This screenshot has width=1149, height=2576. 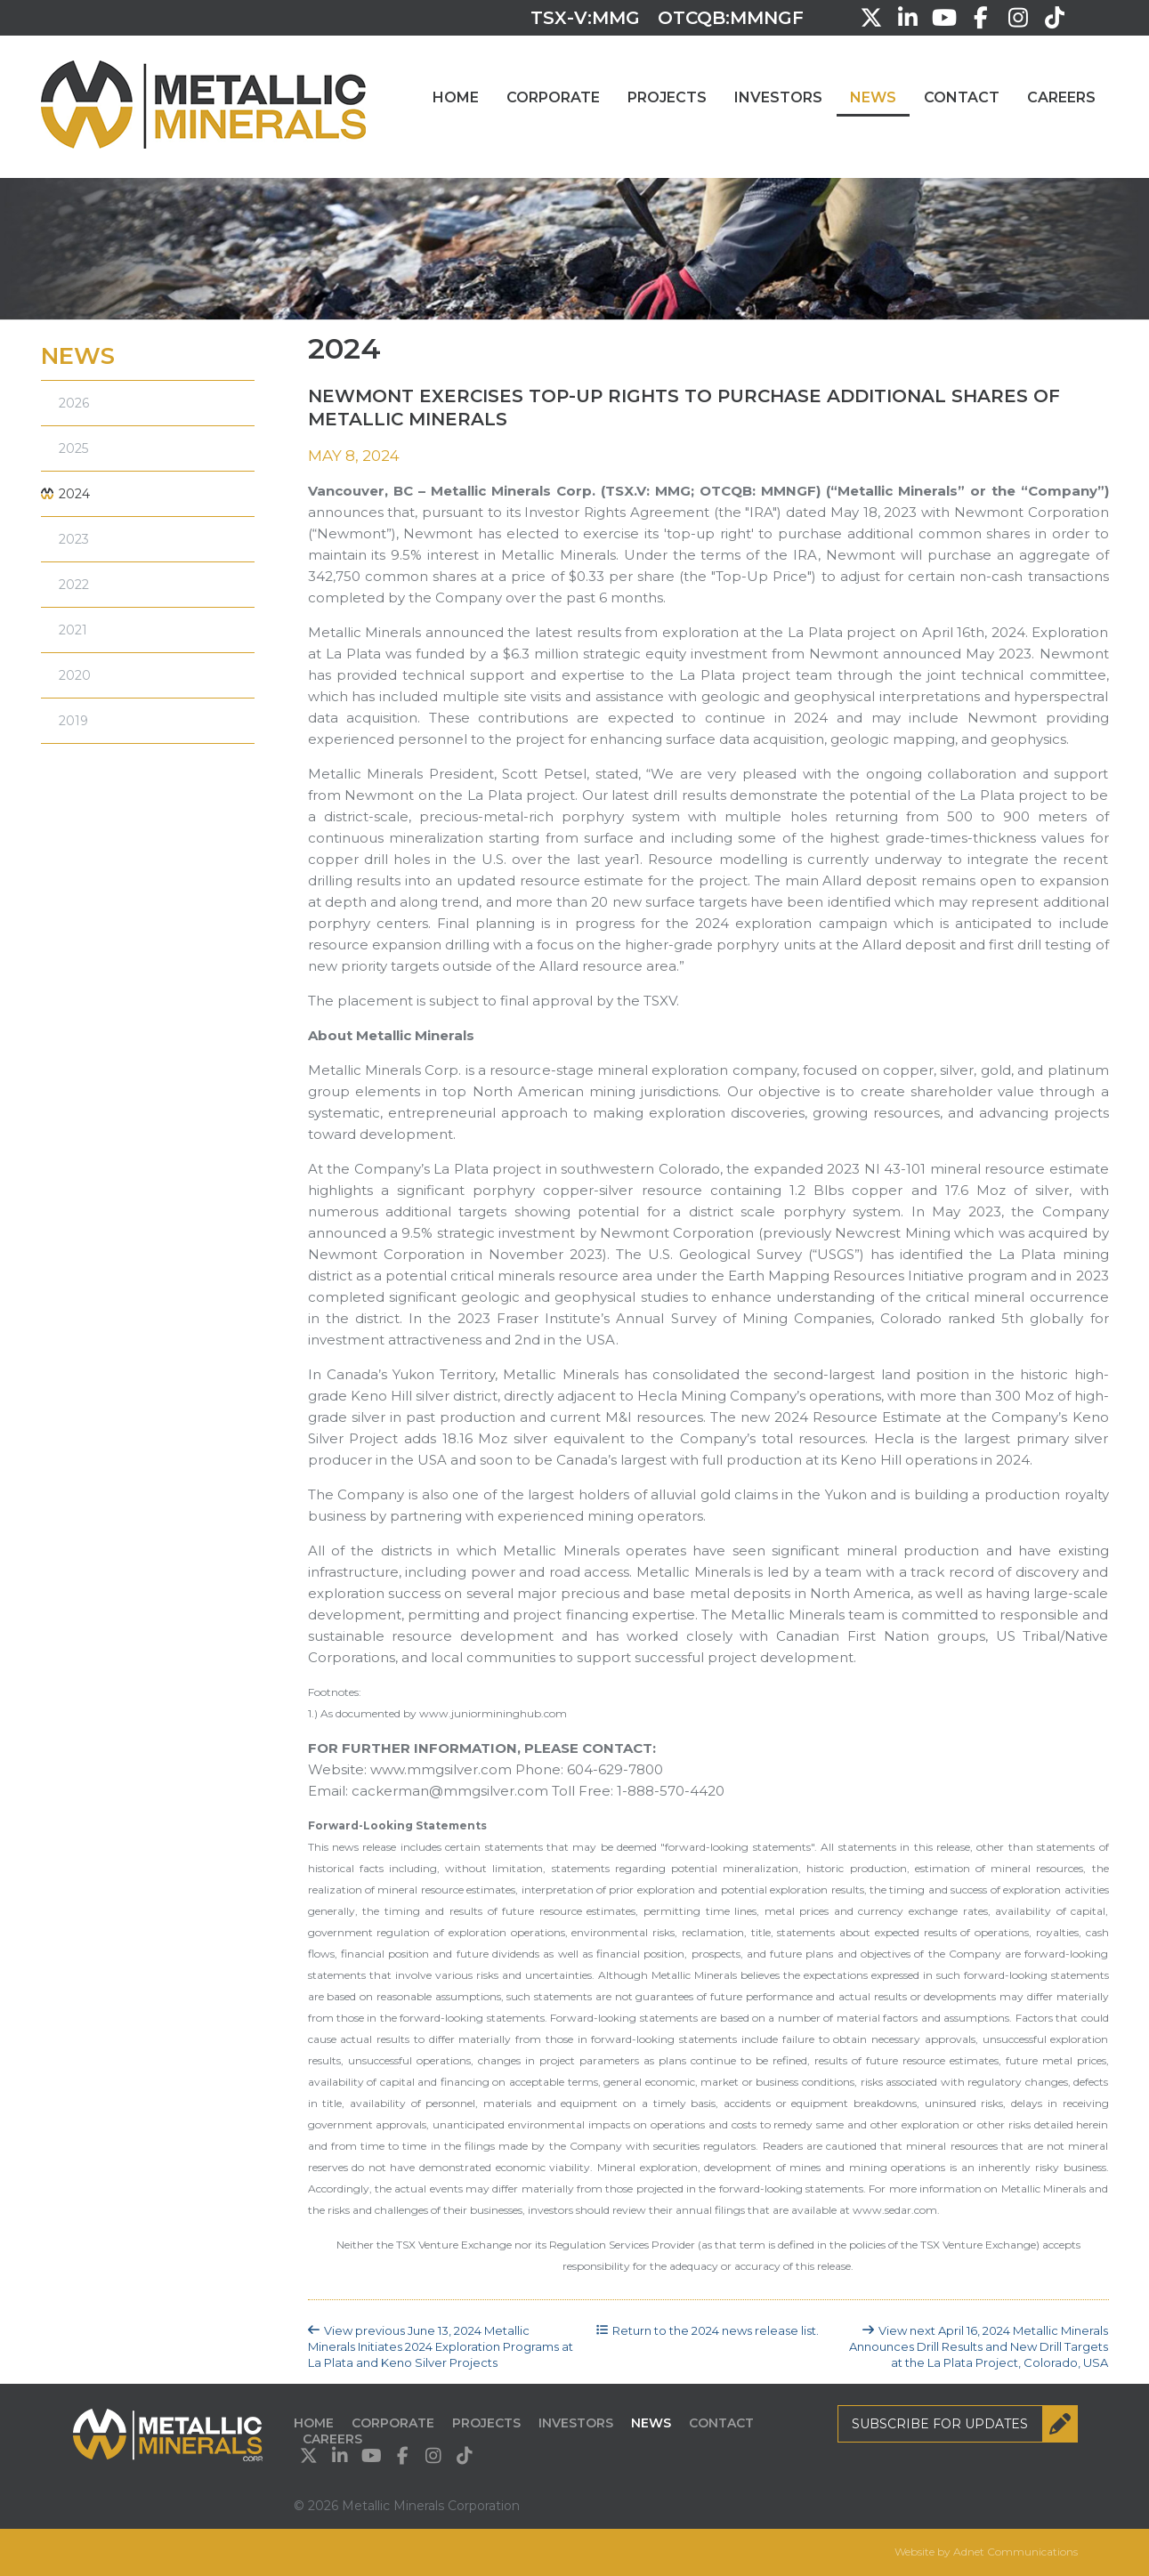 What do you see at coordinates (986, 2551) in the screenshot?
I see `Website by Adnet Communications` at bounding box center [986, 2551].